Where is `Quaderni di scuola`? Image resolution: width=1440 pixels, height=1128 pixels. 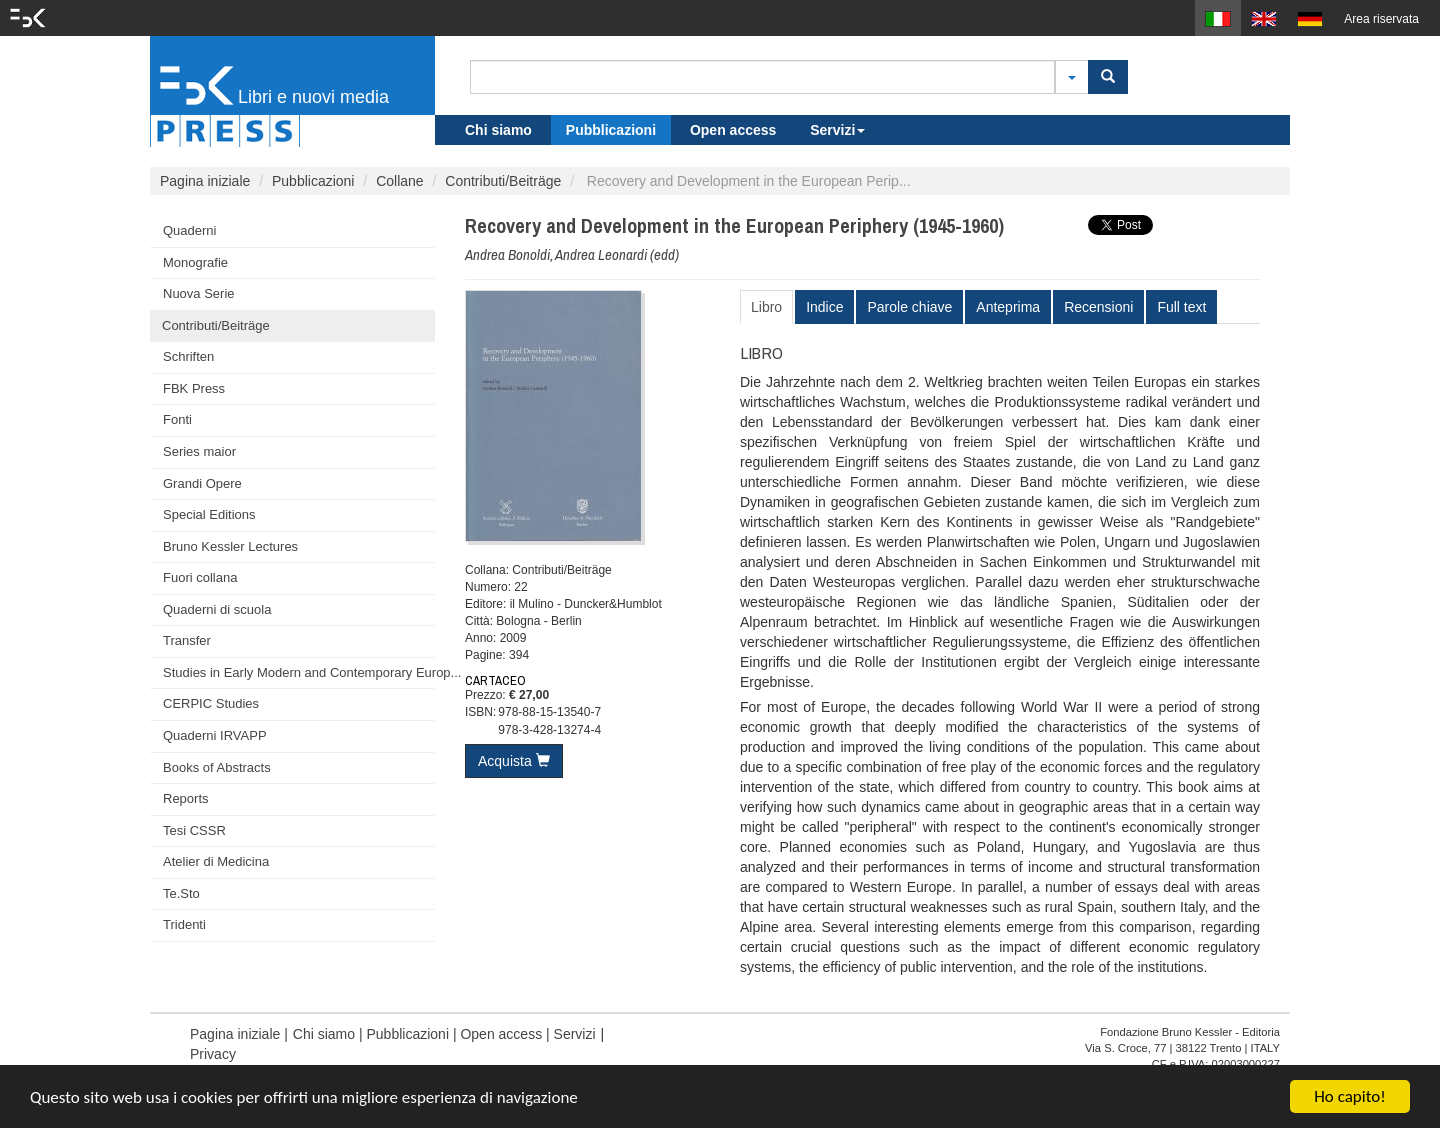 Quaderni di scuola is located at coordinates (217, 609).